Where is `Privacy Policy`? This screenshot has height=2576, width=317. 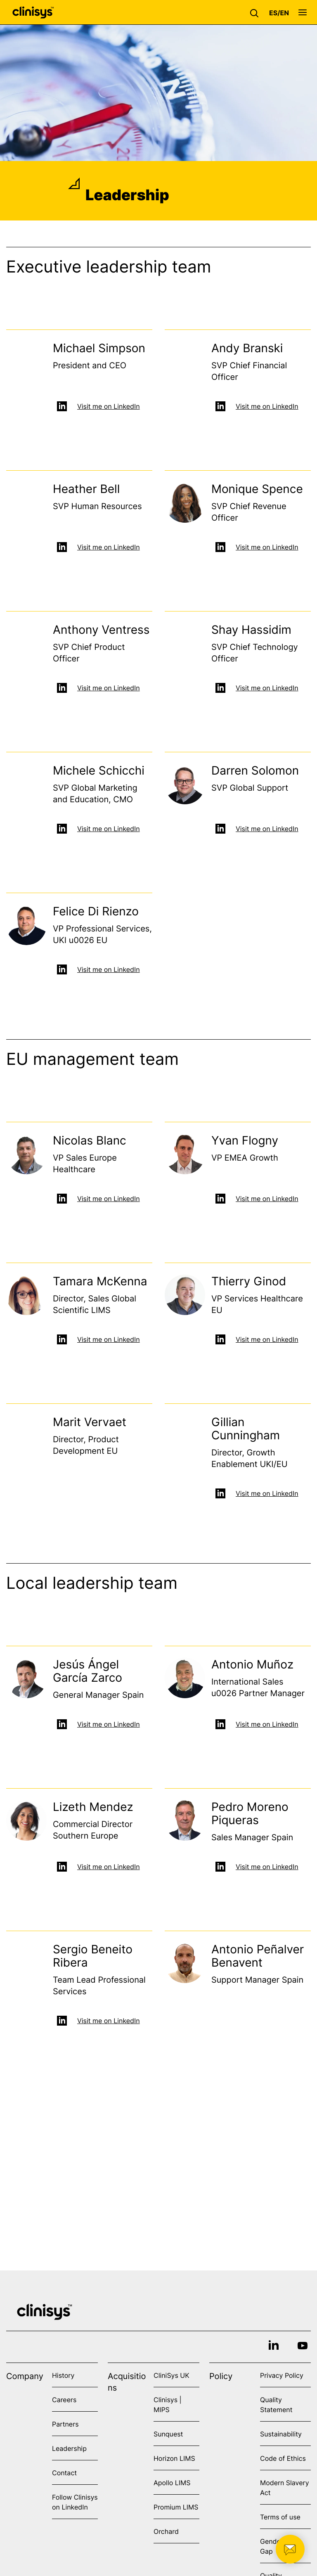
Privacy Policy is located at coordinates (281, 2375).